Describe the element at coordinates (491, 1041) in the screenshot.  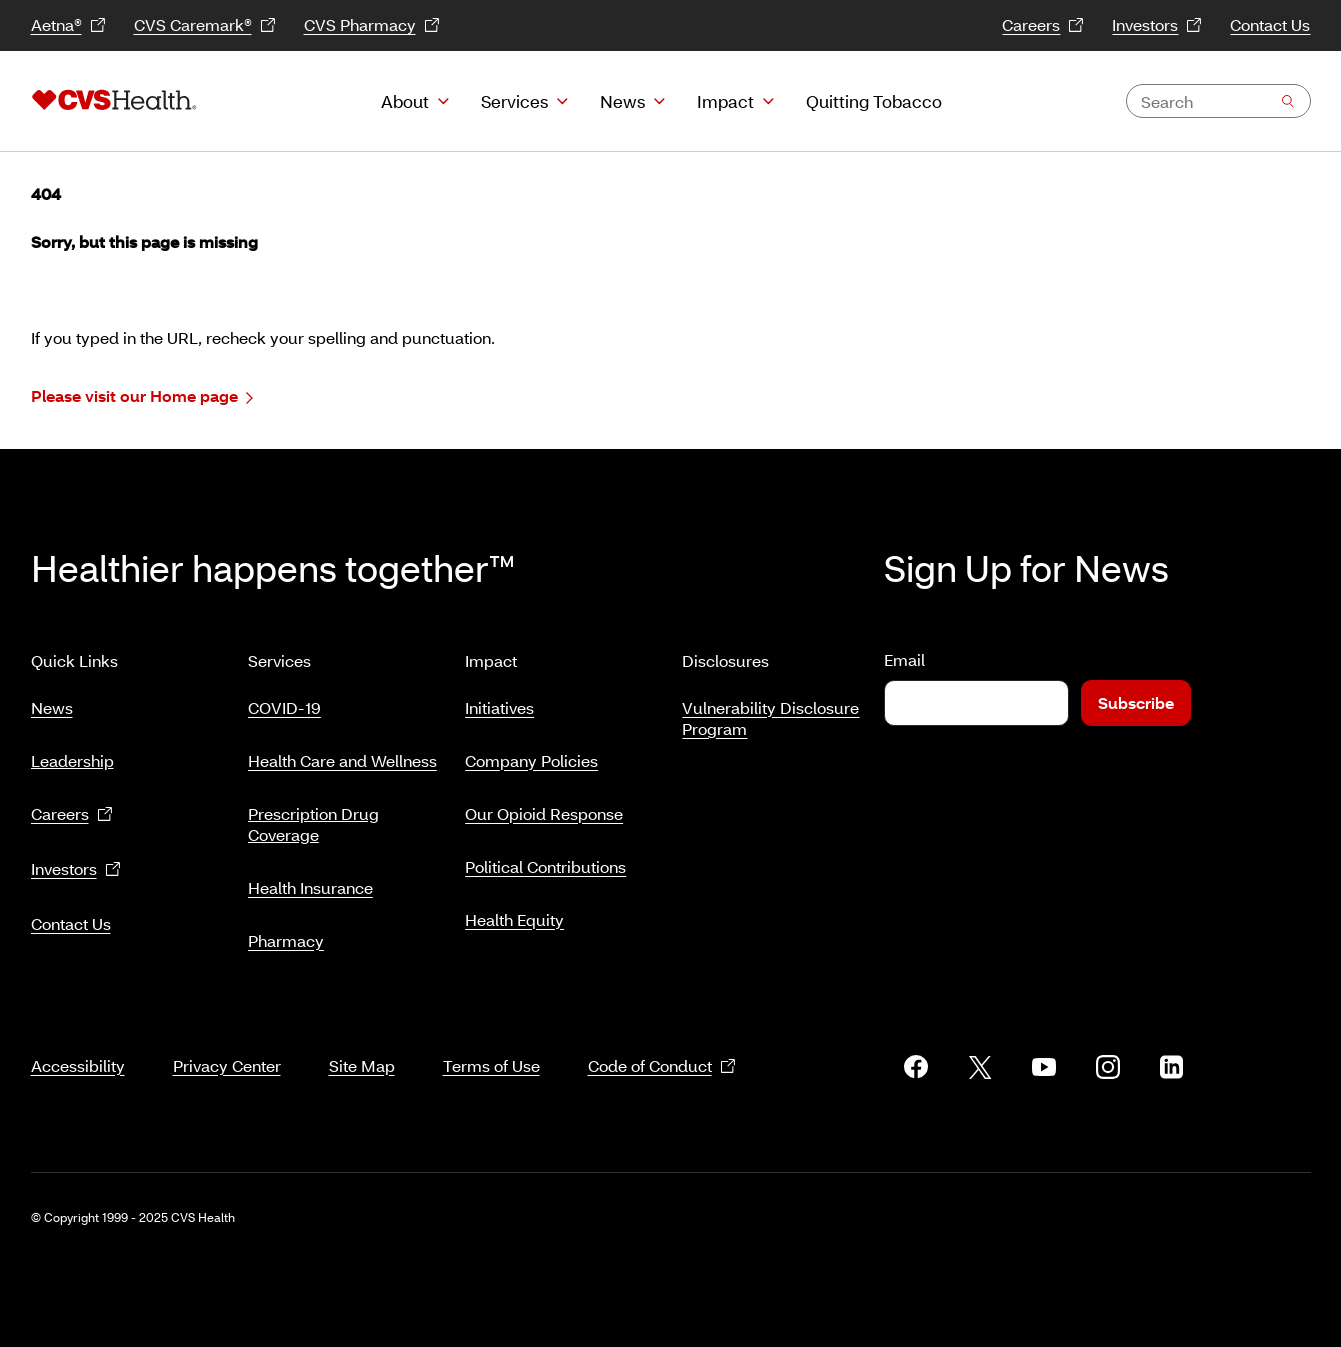
I see `Terms of Use` at that location.